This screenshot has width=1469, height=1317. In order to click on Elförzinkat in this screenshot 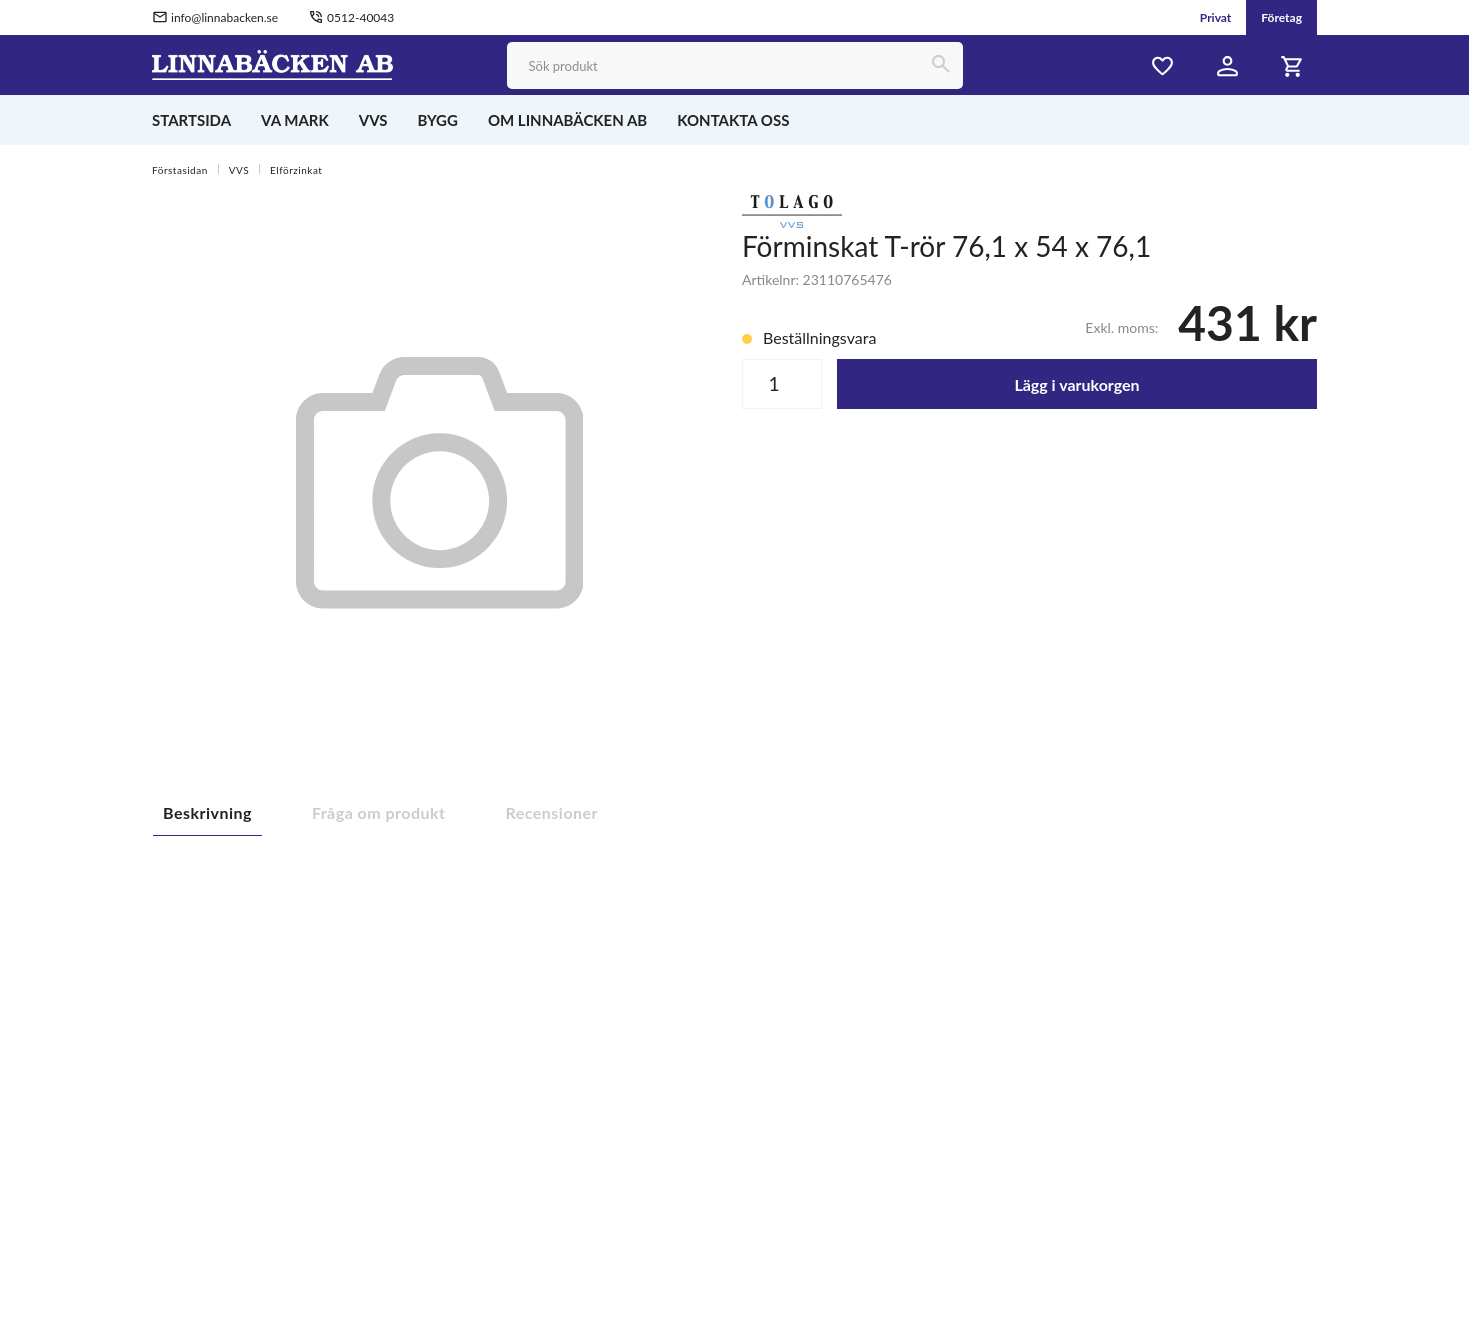, I will do `click(296, 170)`.